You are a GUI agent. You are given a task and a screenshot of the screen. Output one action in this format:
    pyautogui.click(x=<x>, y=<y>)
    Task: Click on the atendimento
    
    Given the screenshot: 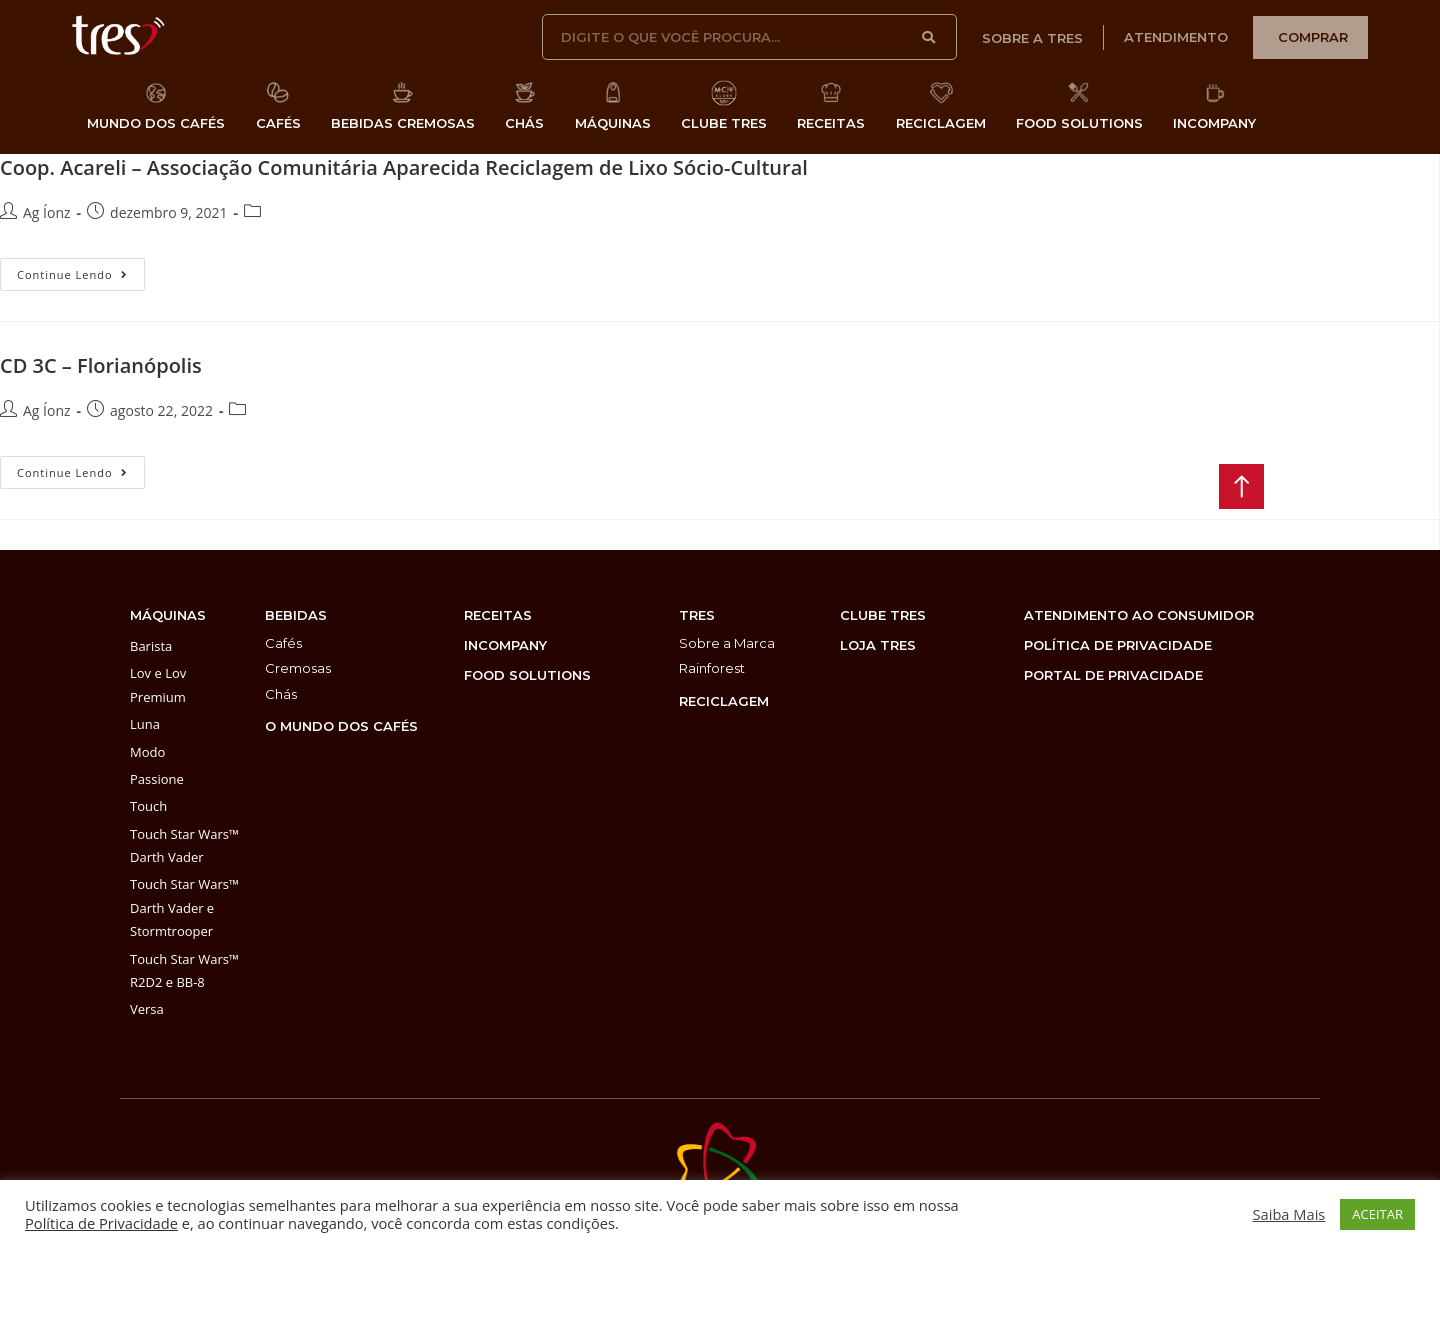 What is the action you would take?
    pyautogui.click(x=1176, y=37)
    